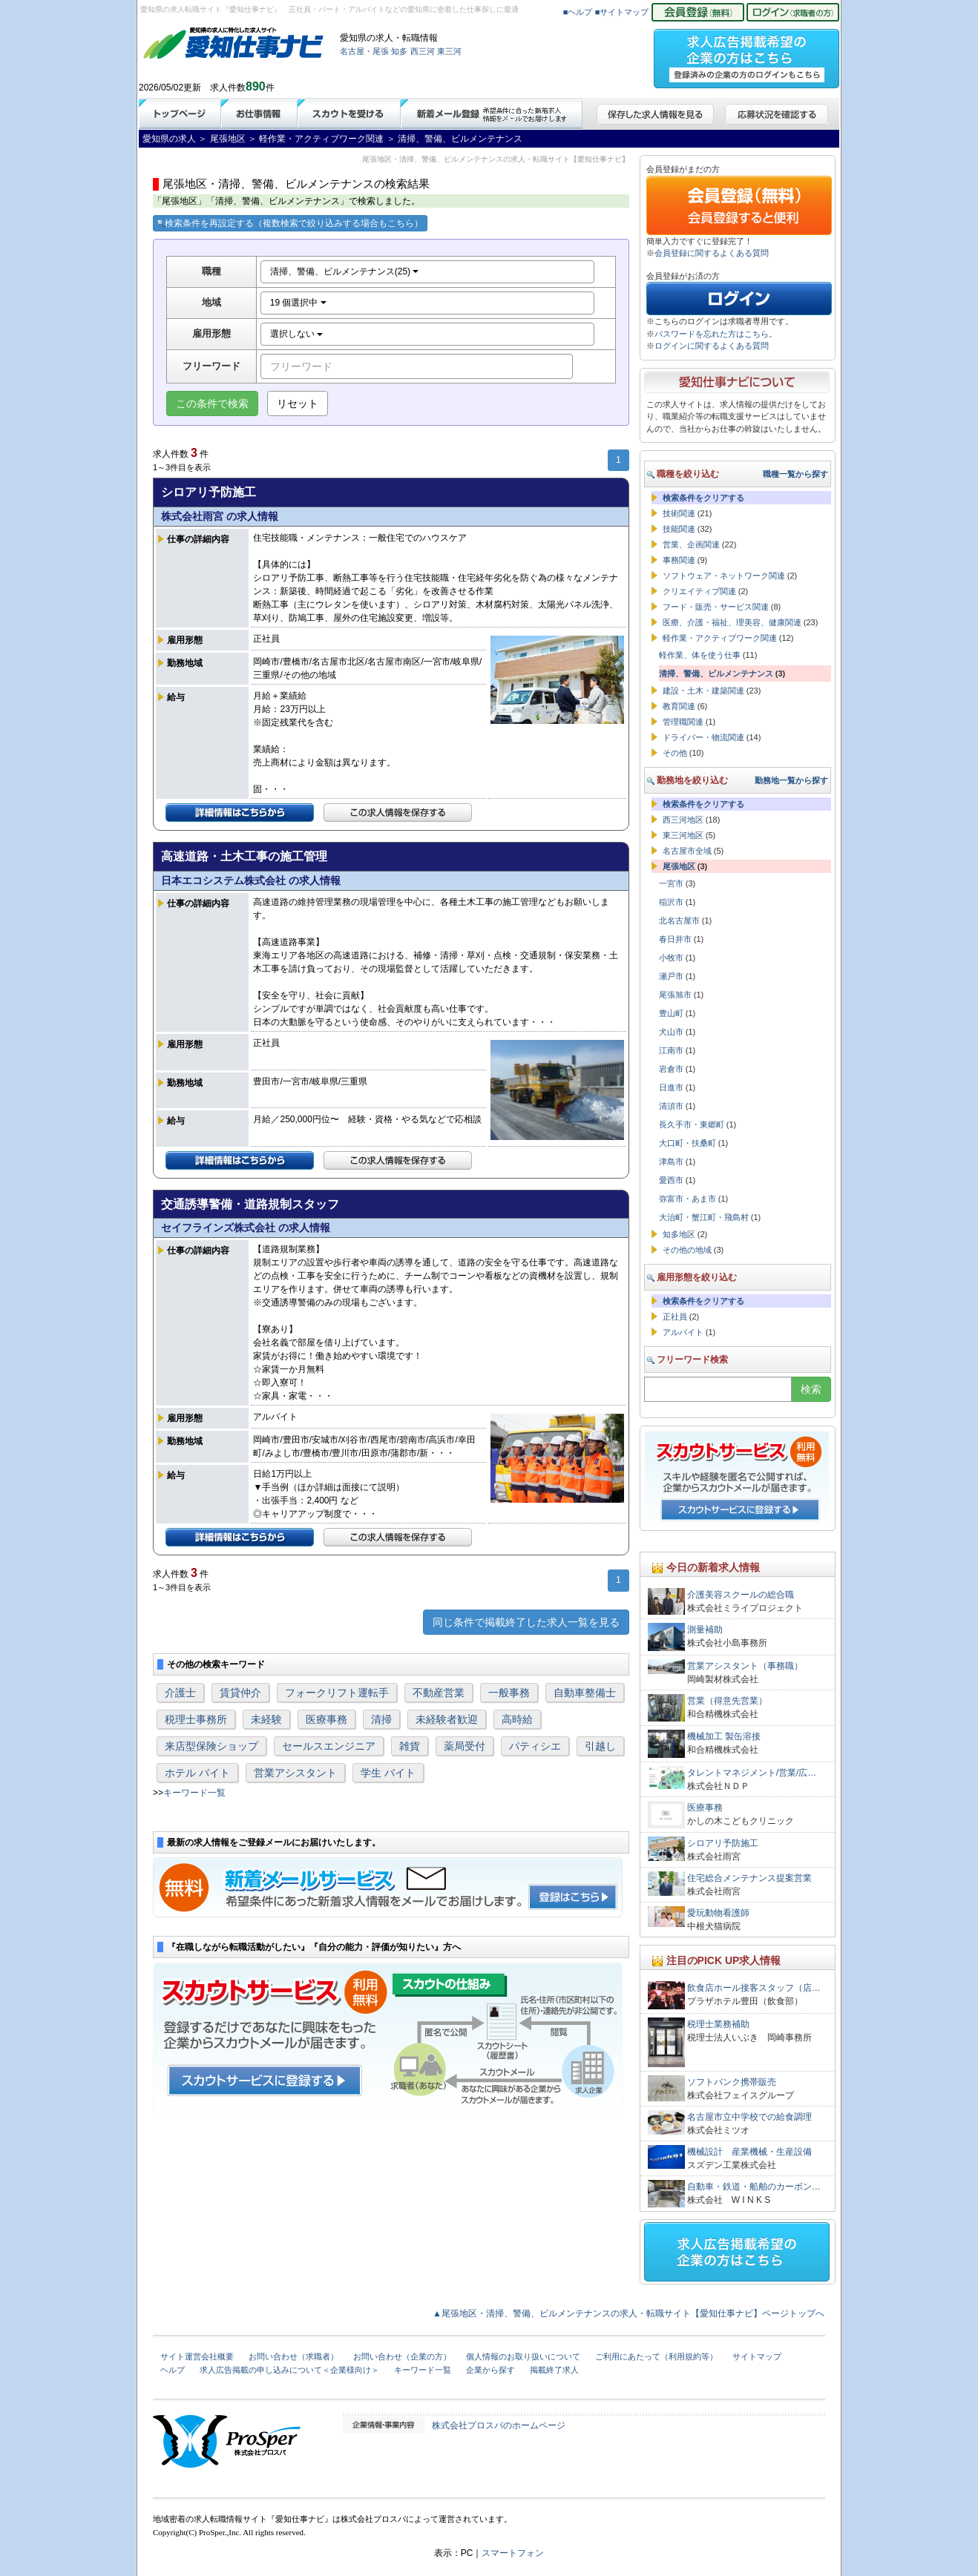  I want to click on 事務関連, so click(679, 560).